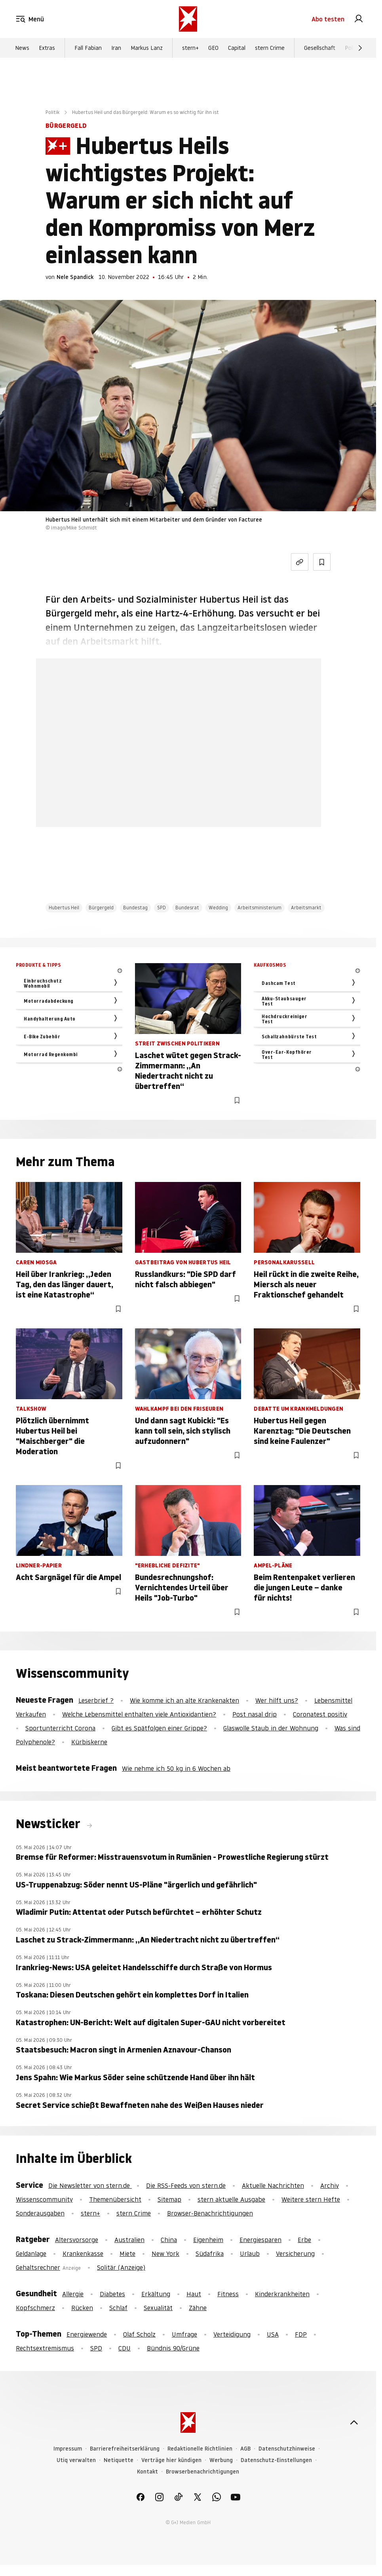 The height and width of the screenshot is (2576, 382). What do you see at coordinates (352, 47) in the screenshot?
I see `Politik` at bounding box center [352, 47].